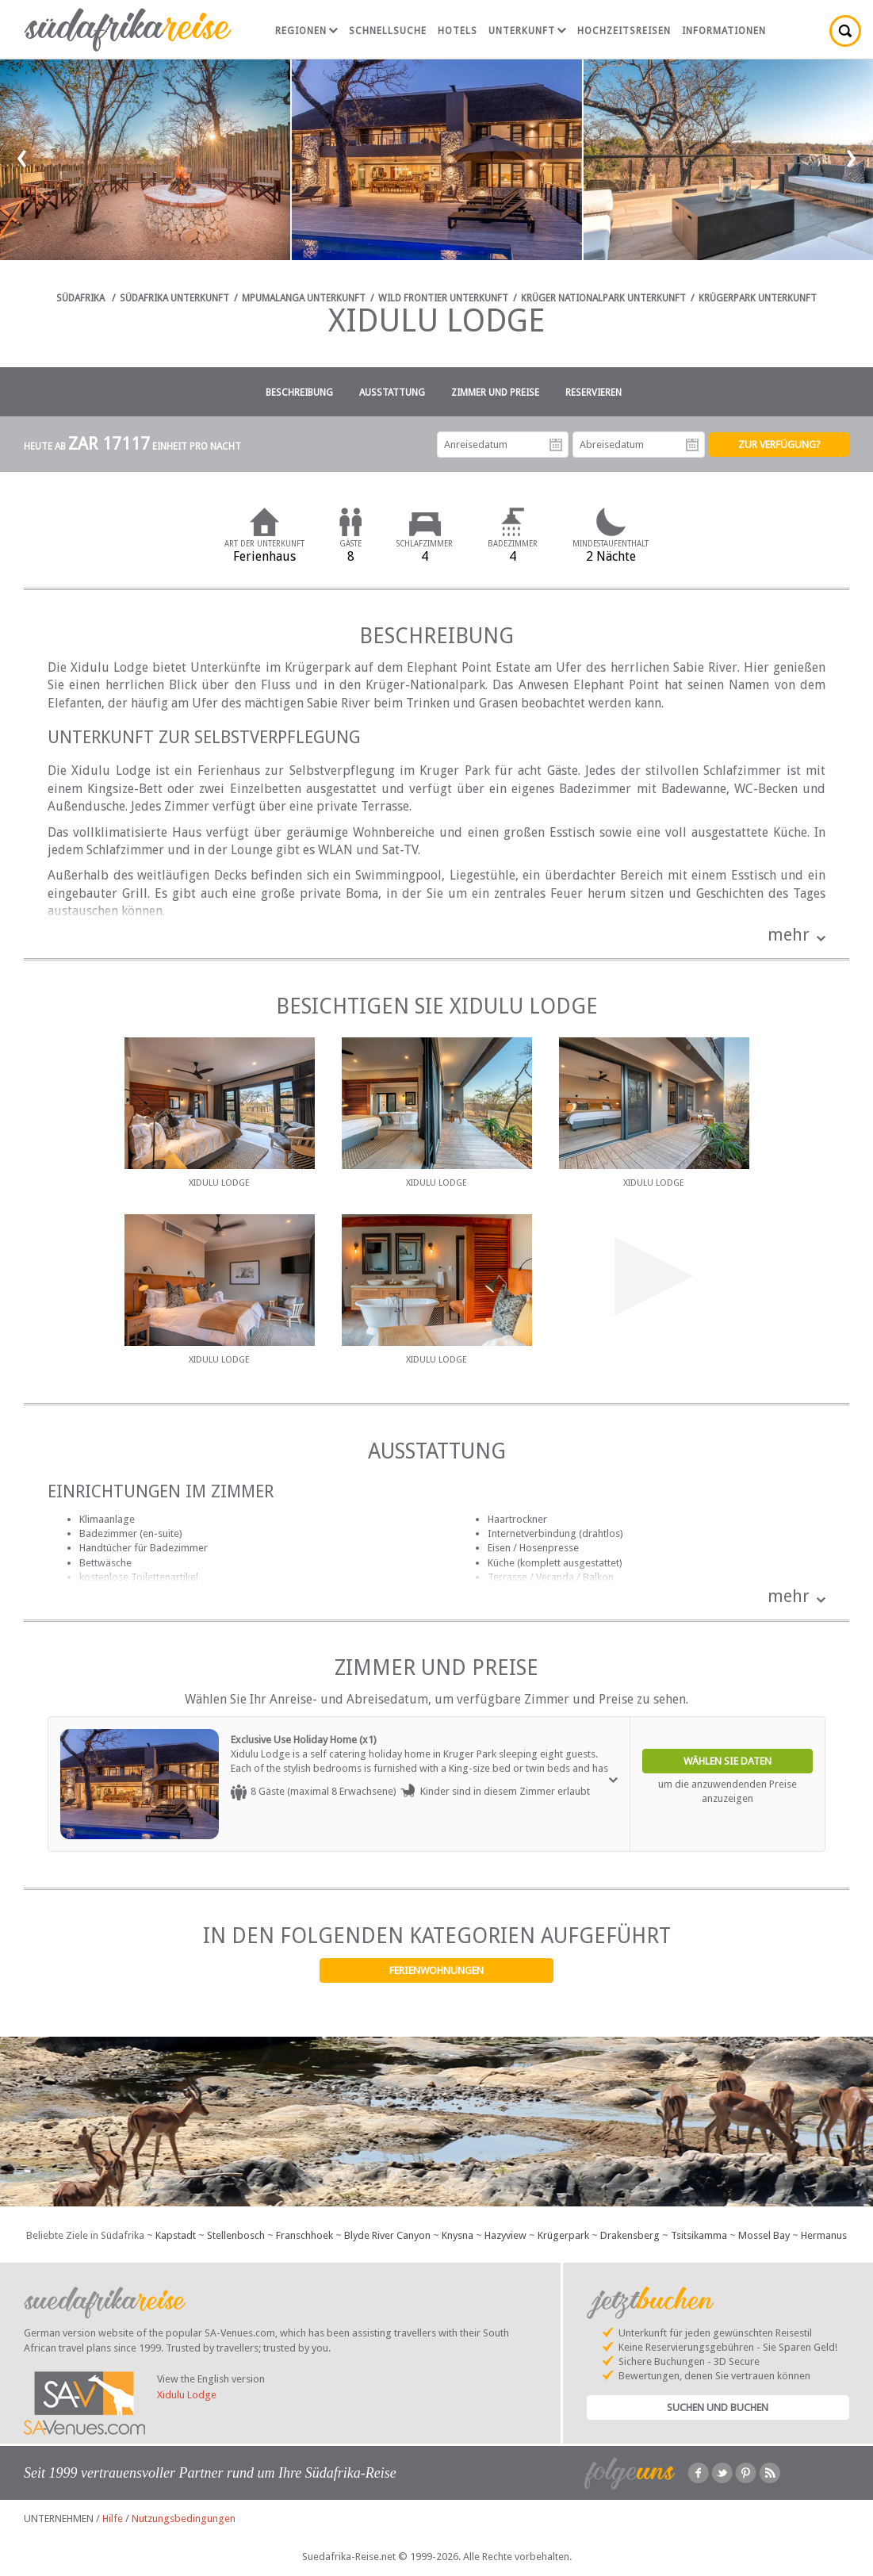  Describe the element at coordinates (112, 2518) in the screenshot. I see `Hilfe` at that location.